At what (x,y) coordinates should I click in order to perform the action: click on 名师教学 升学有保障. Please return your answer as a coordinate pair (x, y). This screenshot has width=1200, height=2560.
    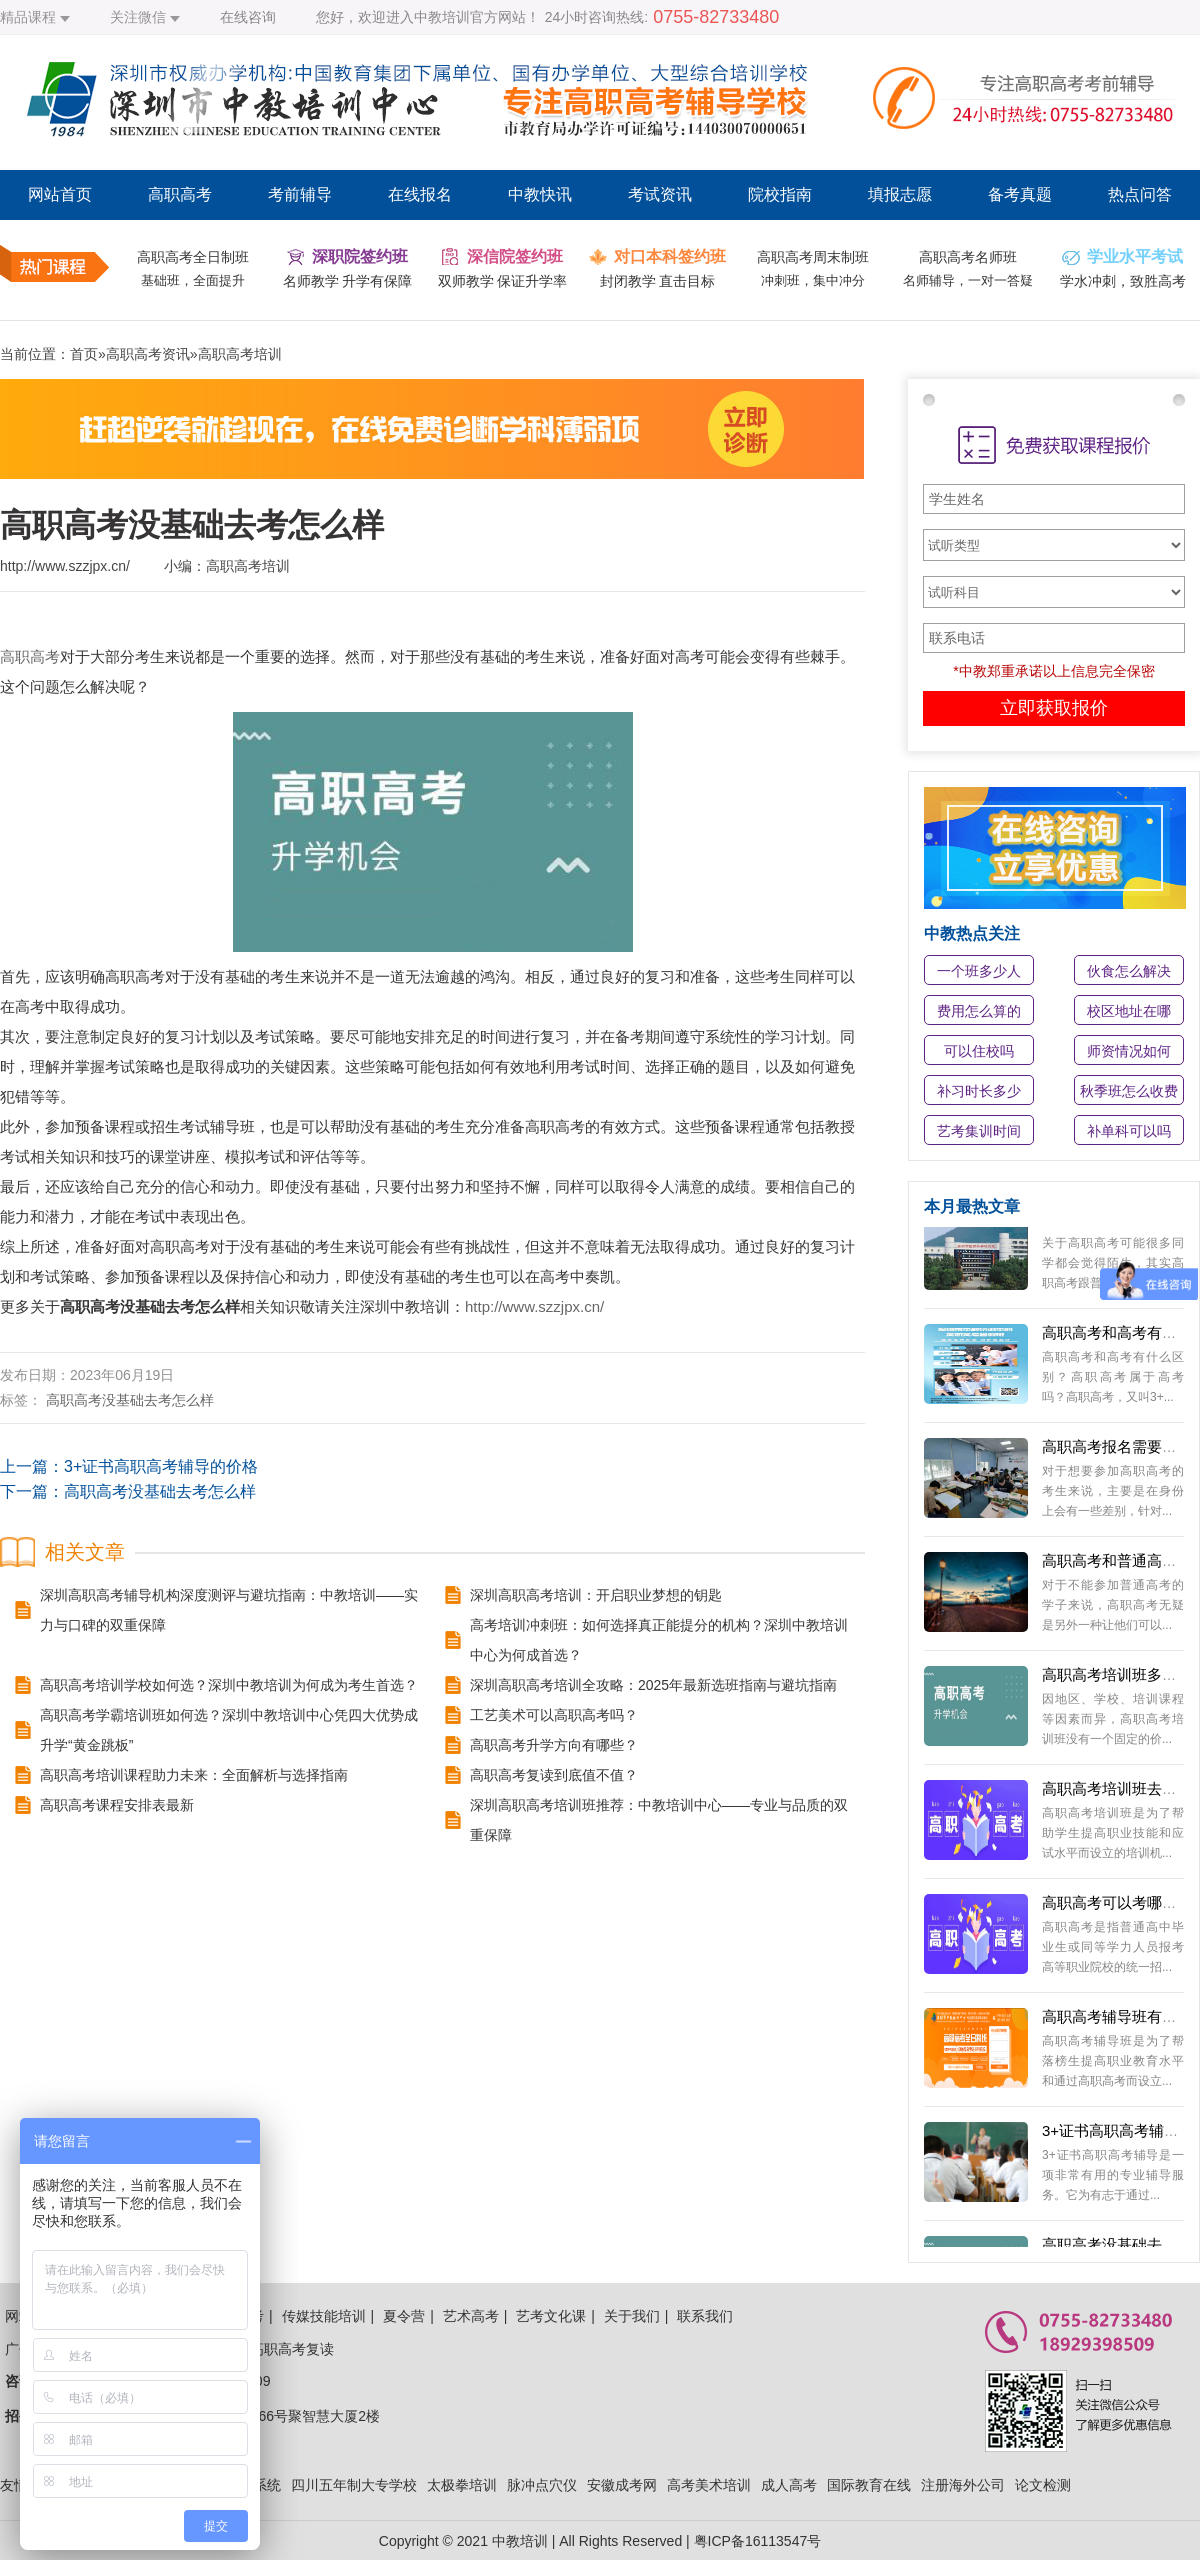
    Looking at the image, I should click on (348, 281).